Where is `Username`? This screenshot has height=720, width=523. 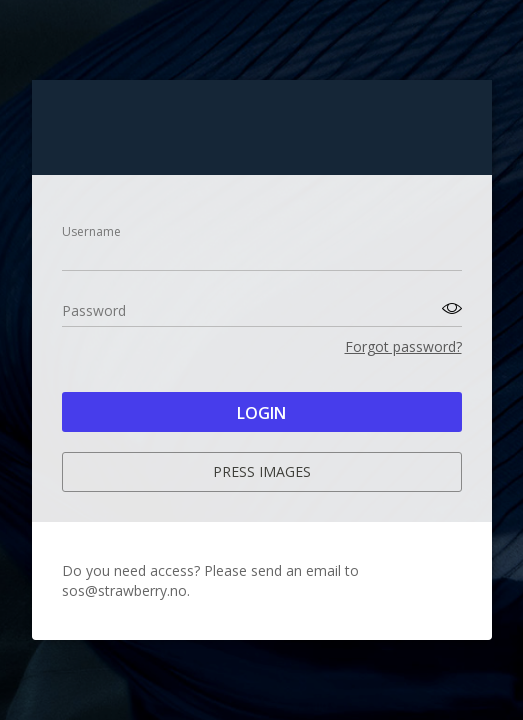 Username is located at coordinates (91, 231).